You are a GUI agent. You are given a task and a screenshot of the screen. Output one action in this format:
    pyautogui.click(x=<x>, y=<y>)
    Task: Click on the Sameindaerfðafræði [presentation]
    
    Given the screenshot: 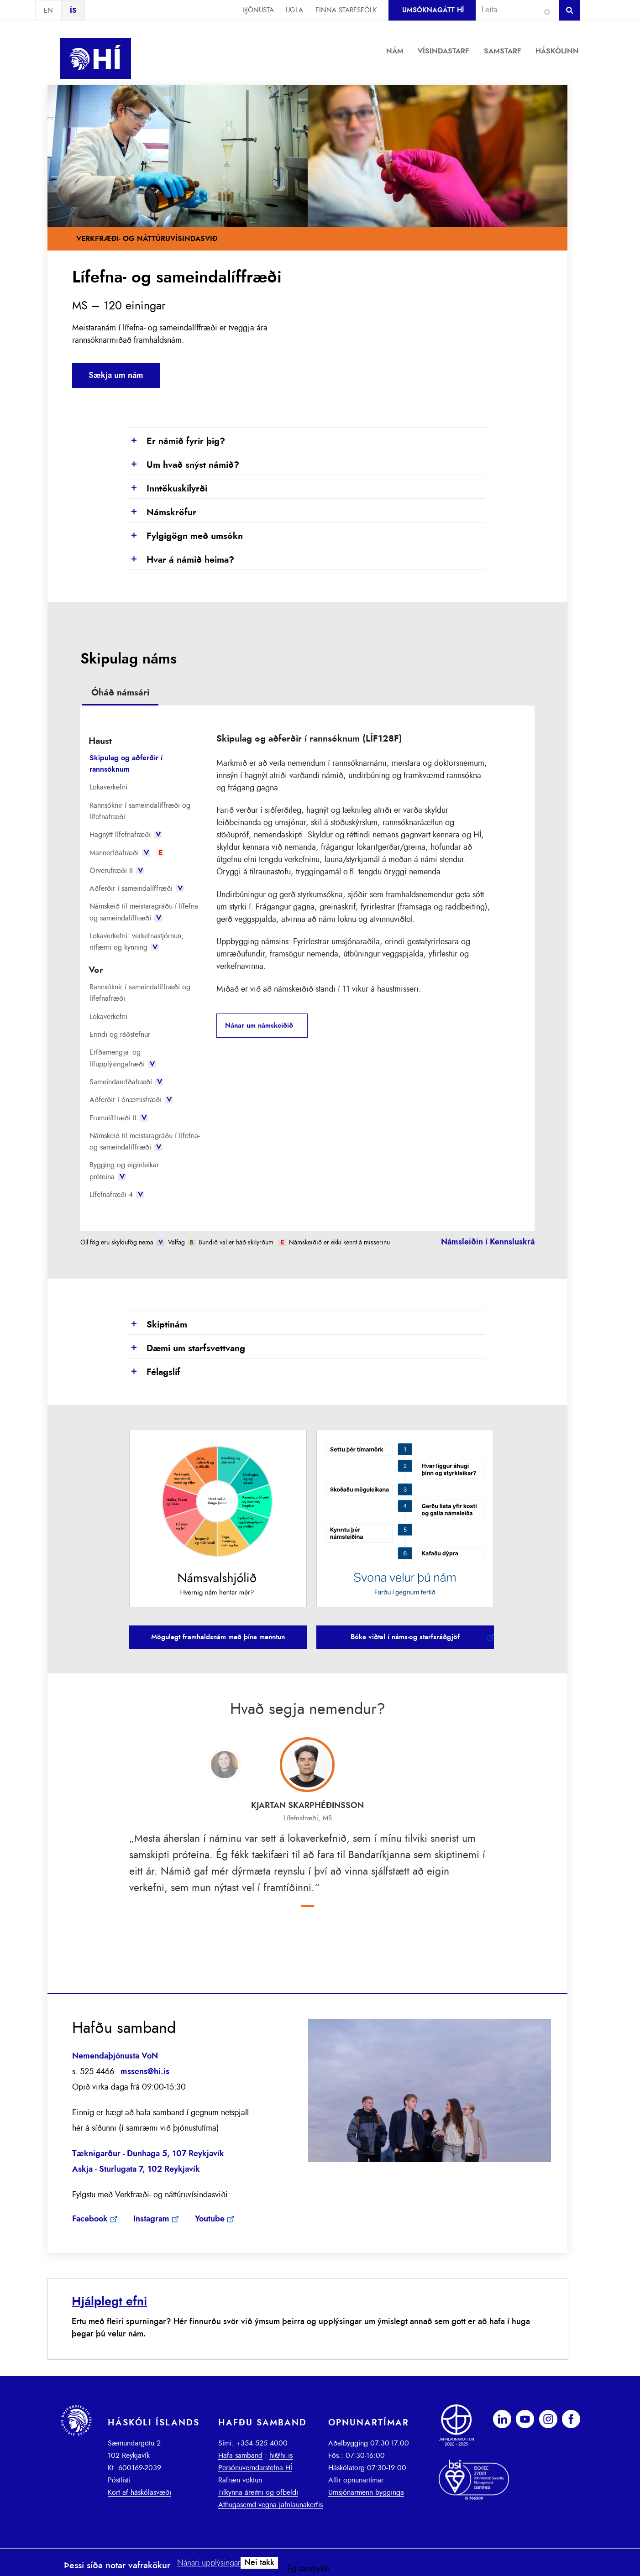 What is the action you would take?
    pyautogui.click(x=126, y=1082)
    